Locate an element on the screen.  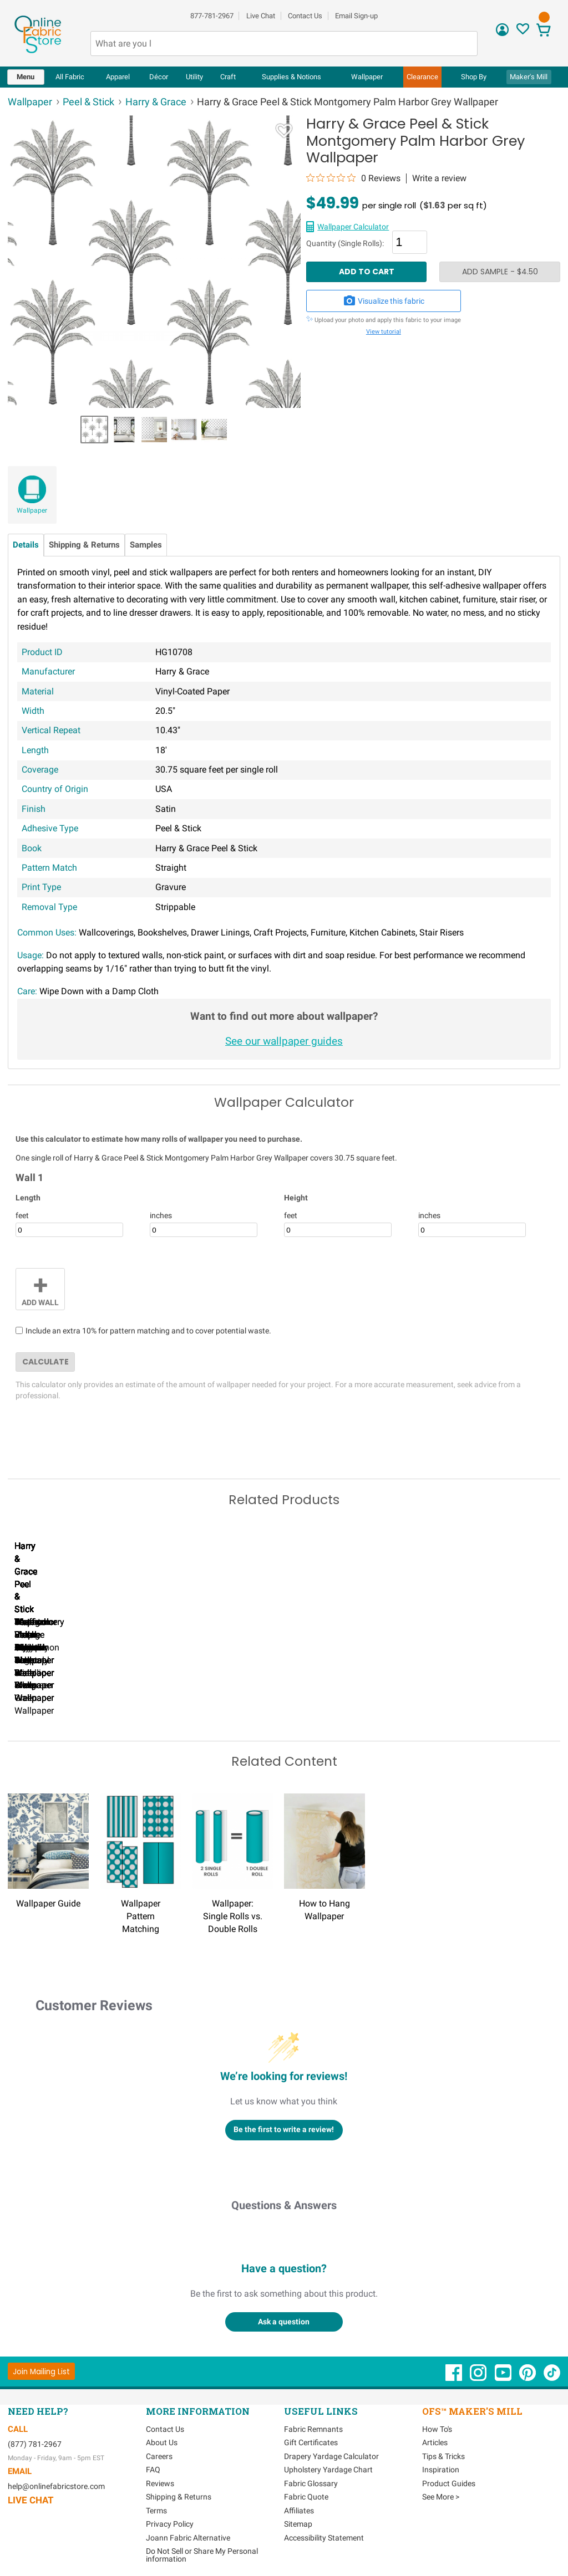
[View Cart] is located at coordinates (544, 31).